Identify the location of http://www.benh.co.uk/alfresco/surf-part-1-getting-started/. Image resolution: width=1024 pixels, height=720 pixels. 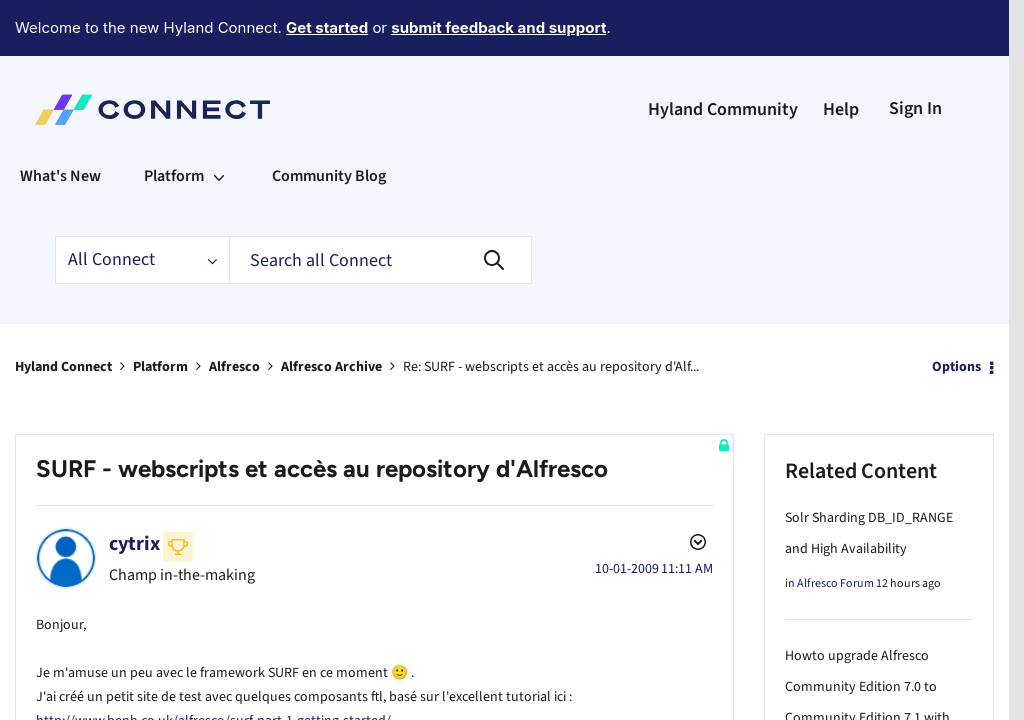
(213, 662).